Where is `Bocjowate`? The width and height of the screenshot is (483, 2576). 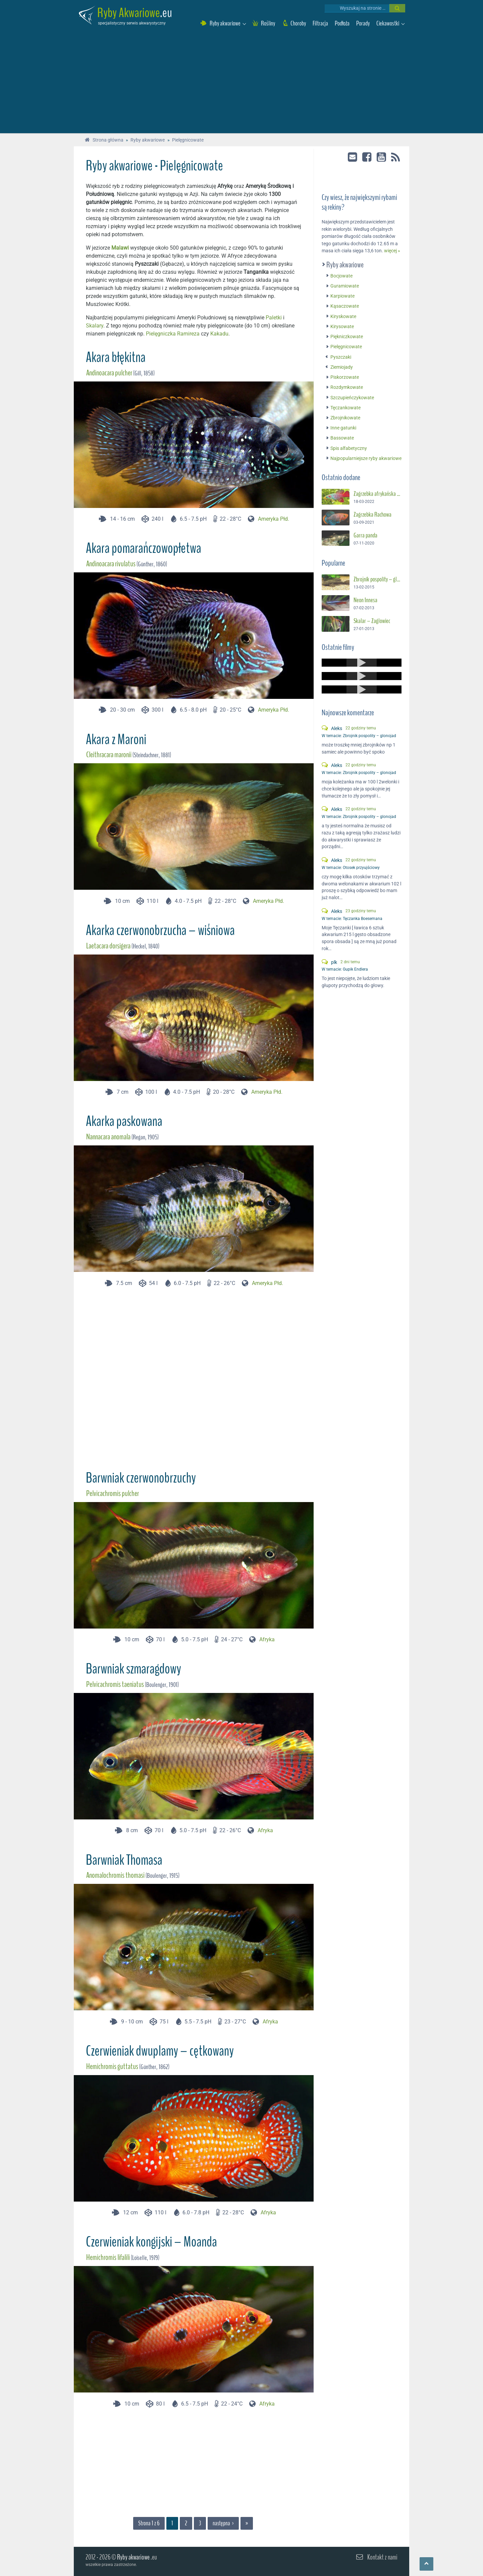 Bocjowate is located at coordinates (338, 276).